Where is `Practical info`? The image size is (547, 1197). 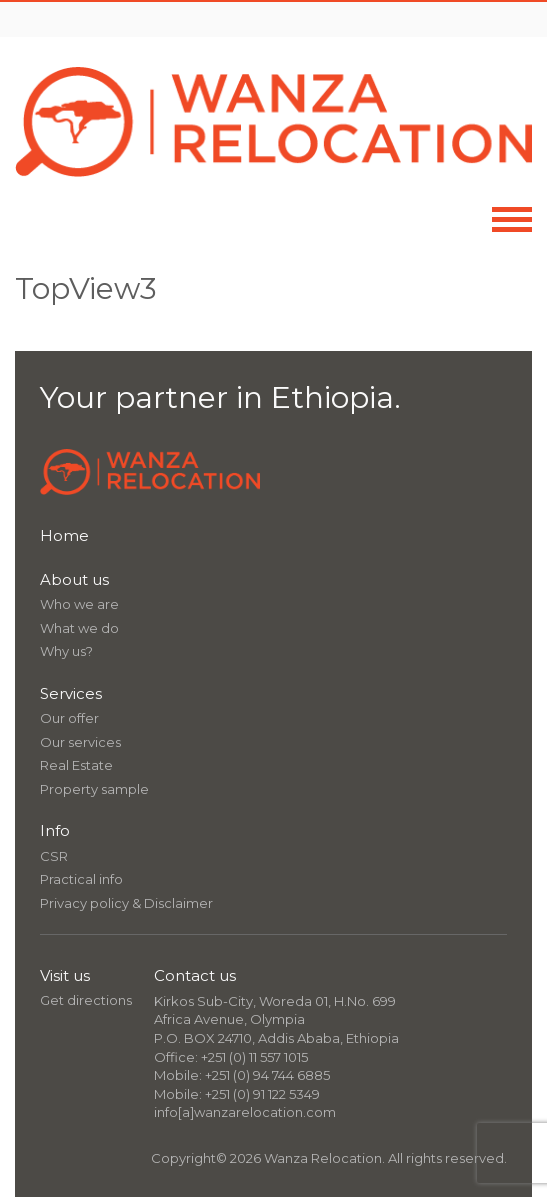 Practical info is located at coordinates (81, 879).